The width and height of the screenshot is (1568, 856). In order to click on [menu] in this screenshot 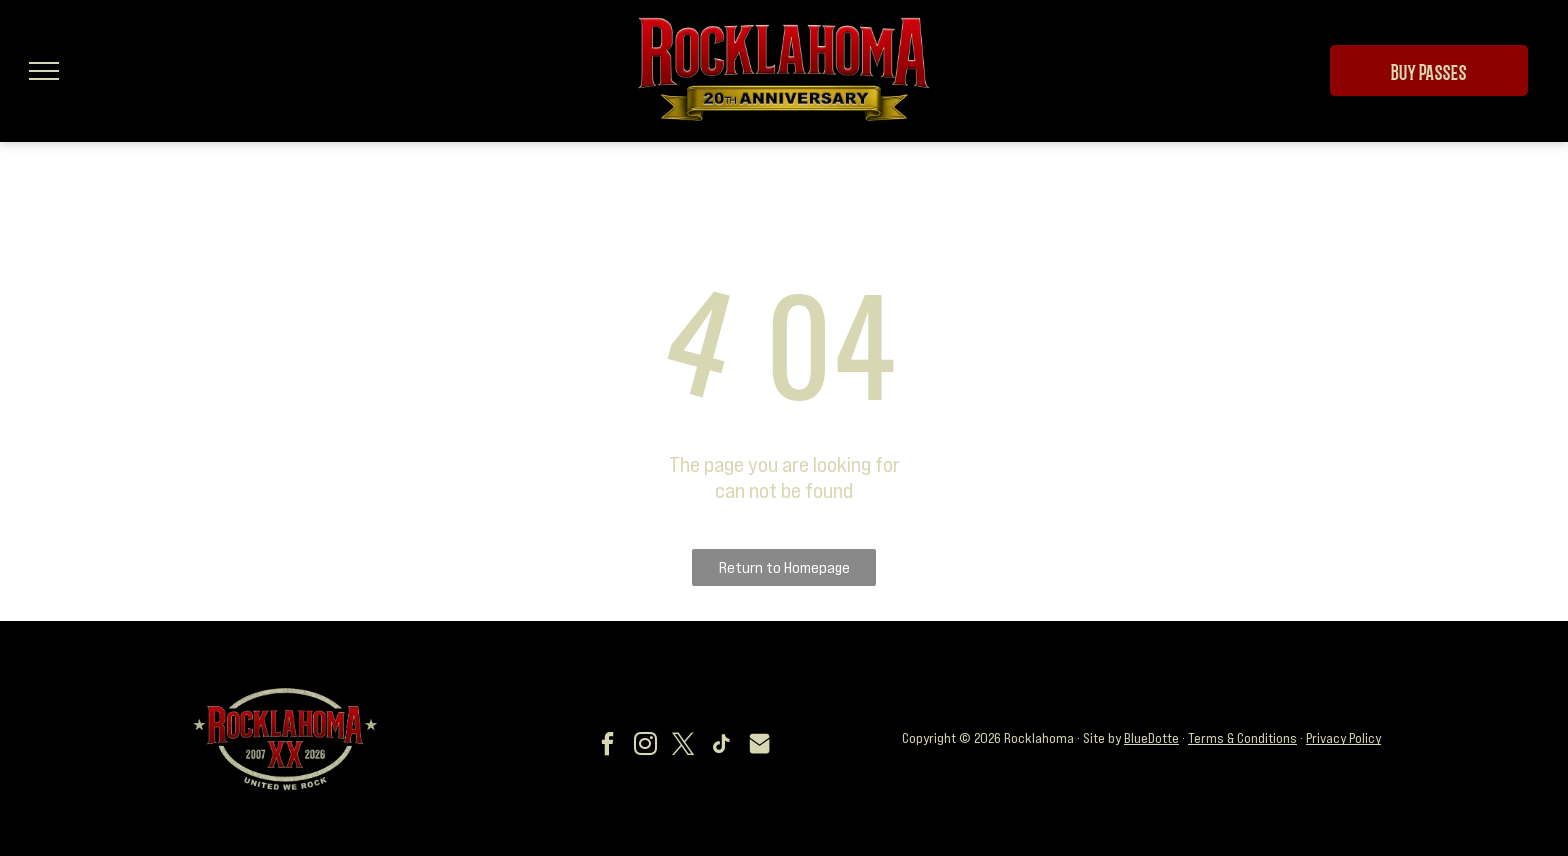, I will do `click(44, 71)`.